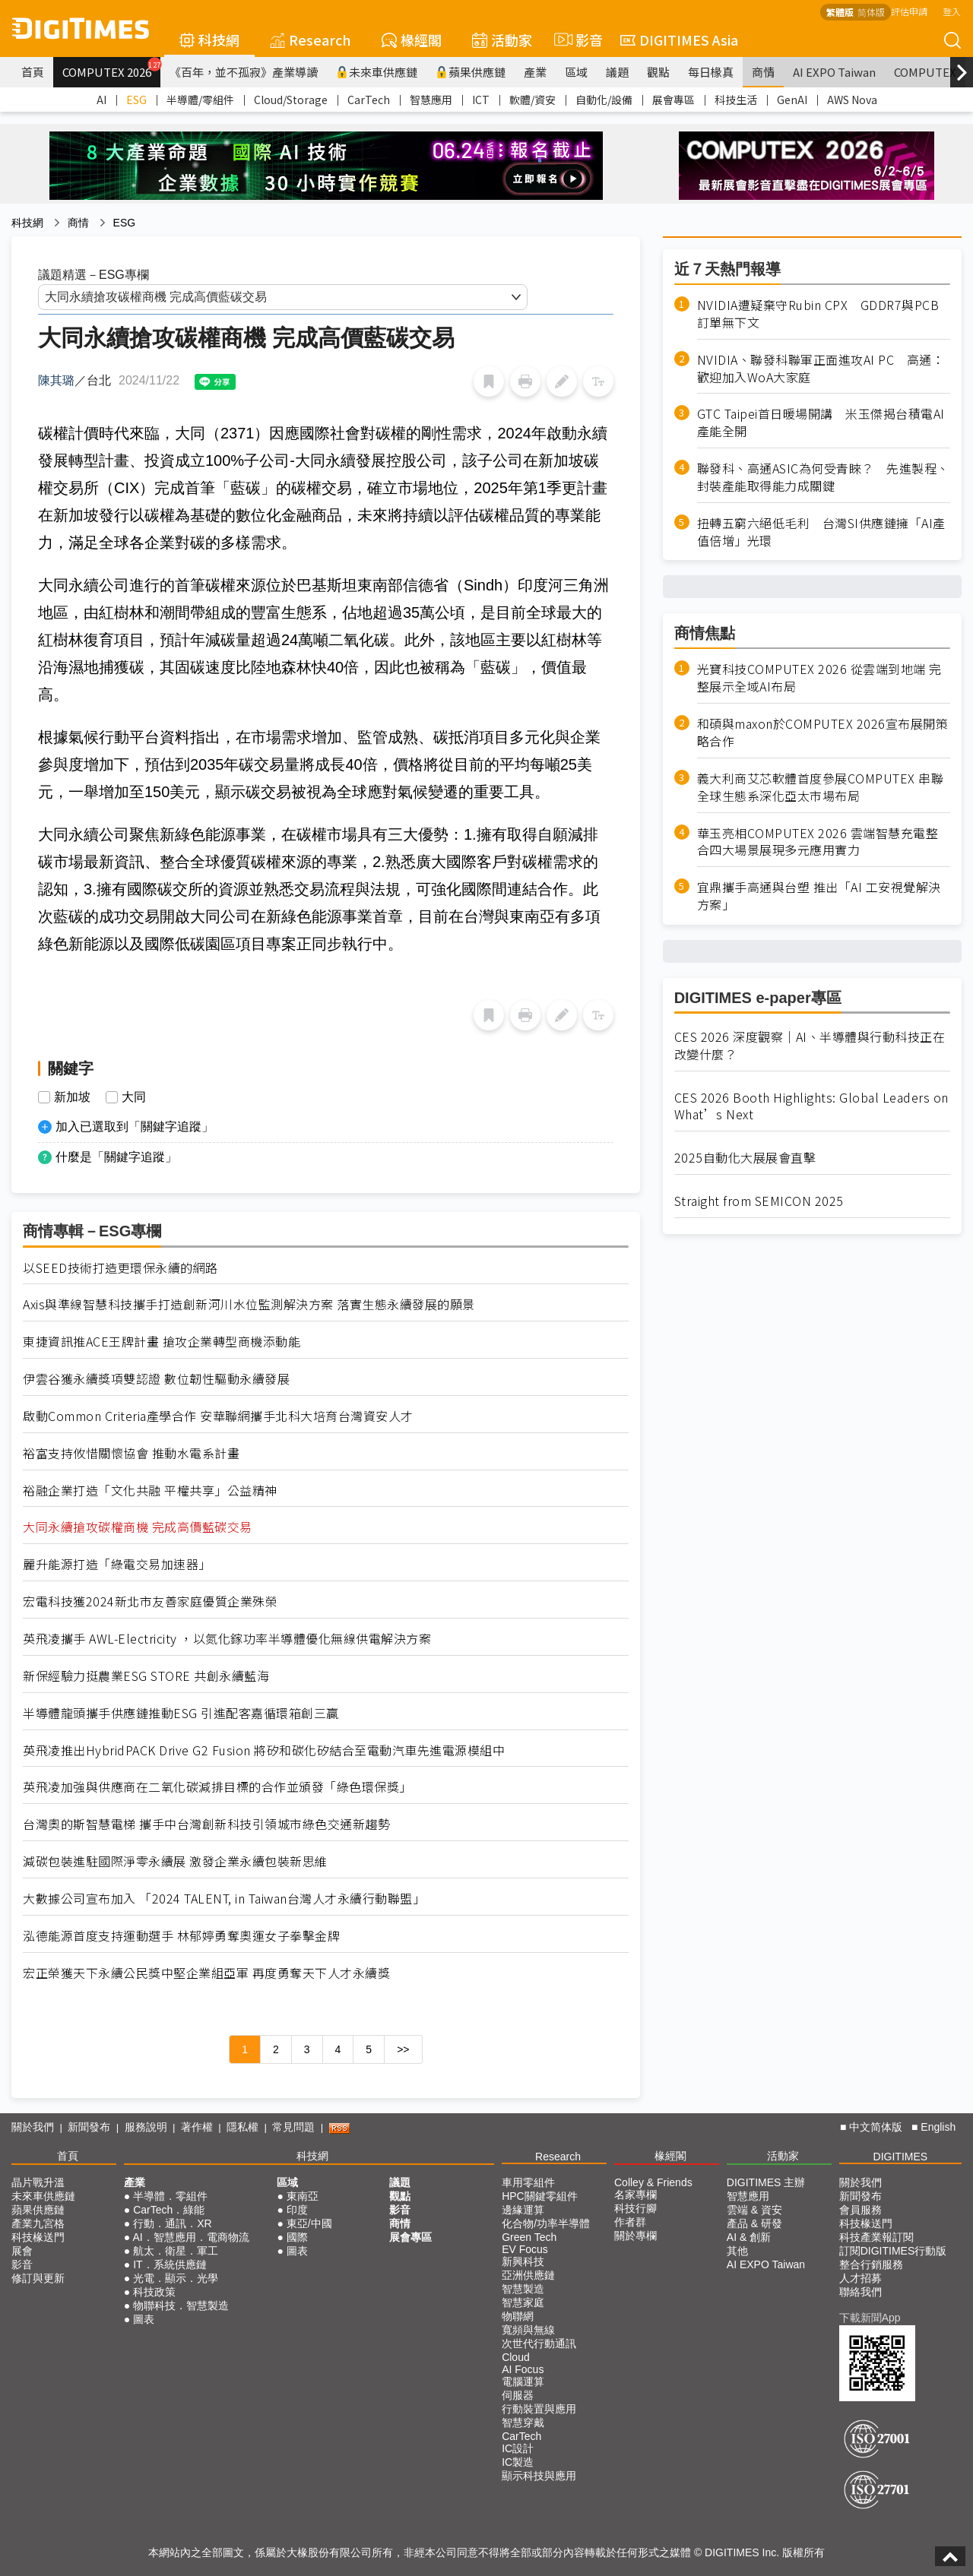  Describe the element at coordinates (181, 1936) in the screenshot. I see `泓德能源首度支持運動選手 林郁婷勇奪奧運女子拳擊金牌` at that location.